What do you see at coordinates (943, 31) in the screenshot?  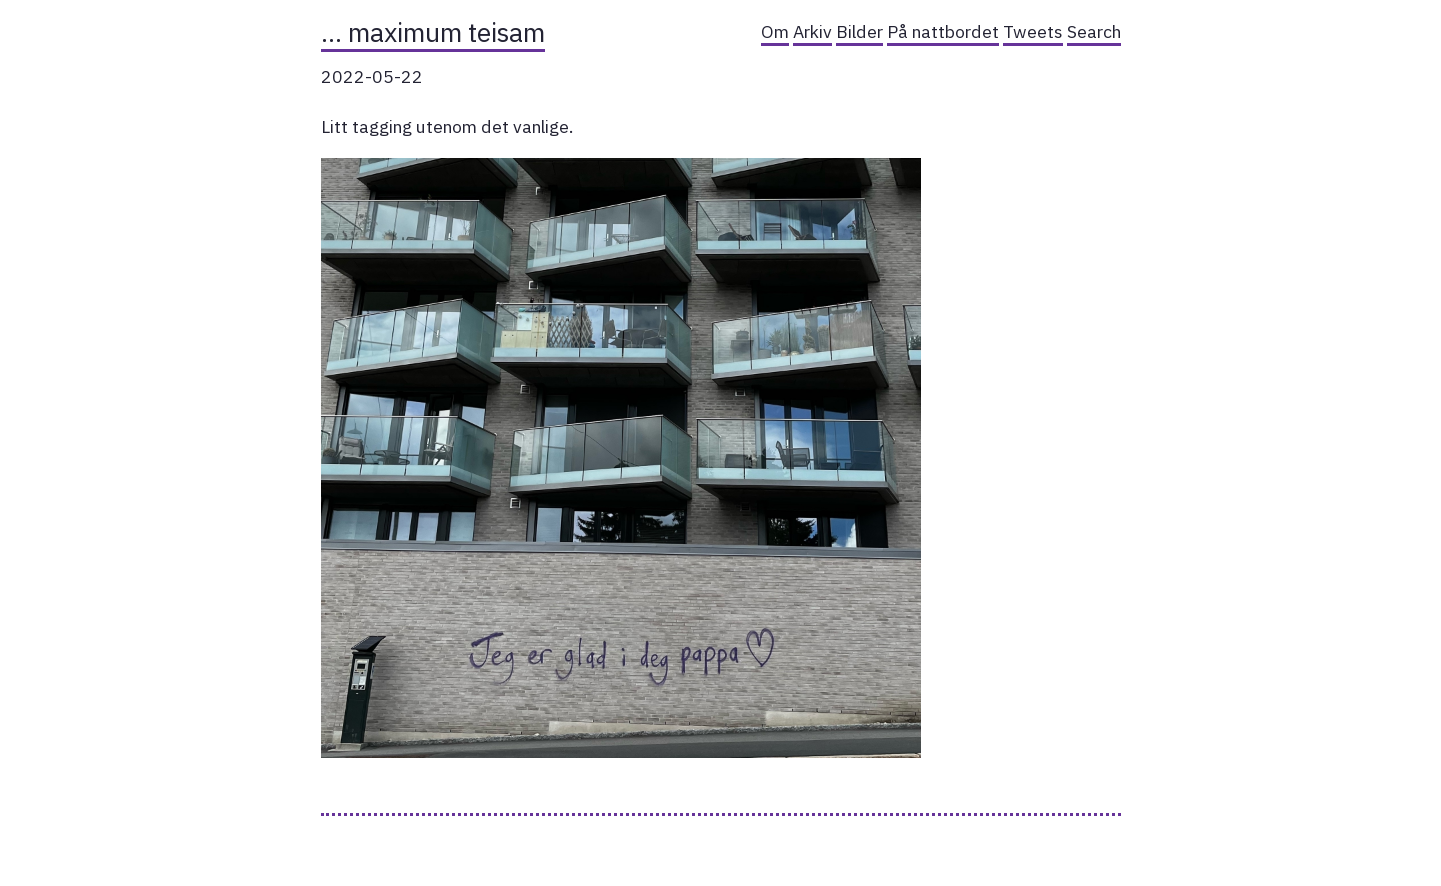 I see `På nattbordet` at bounding box center [943, 31].